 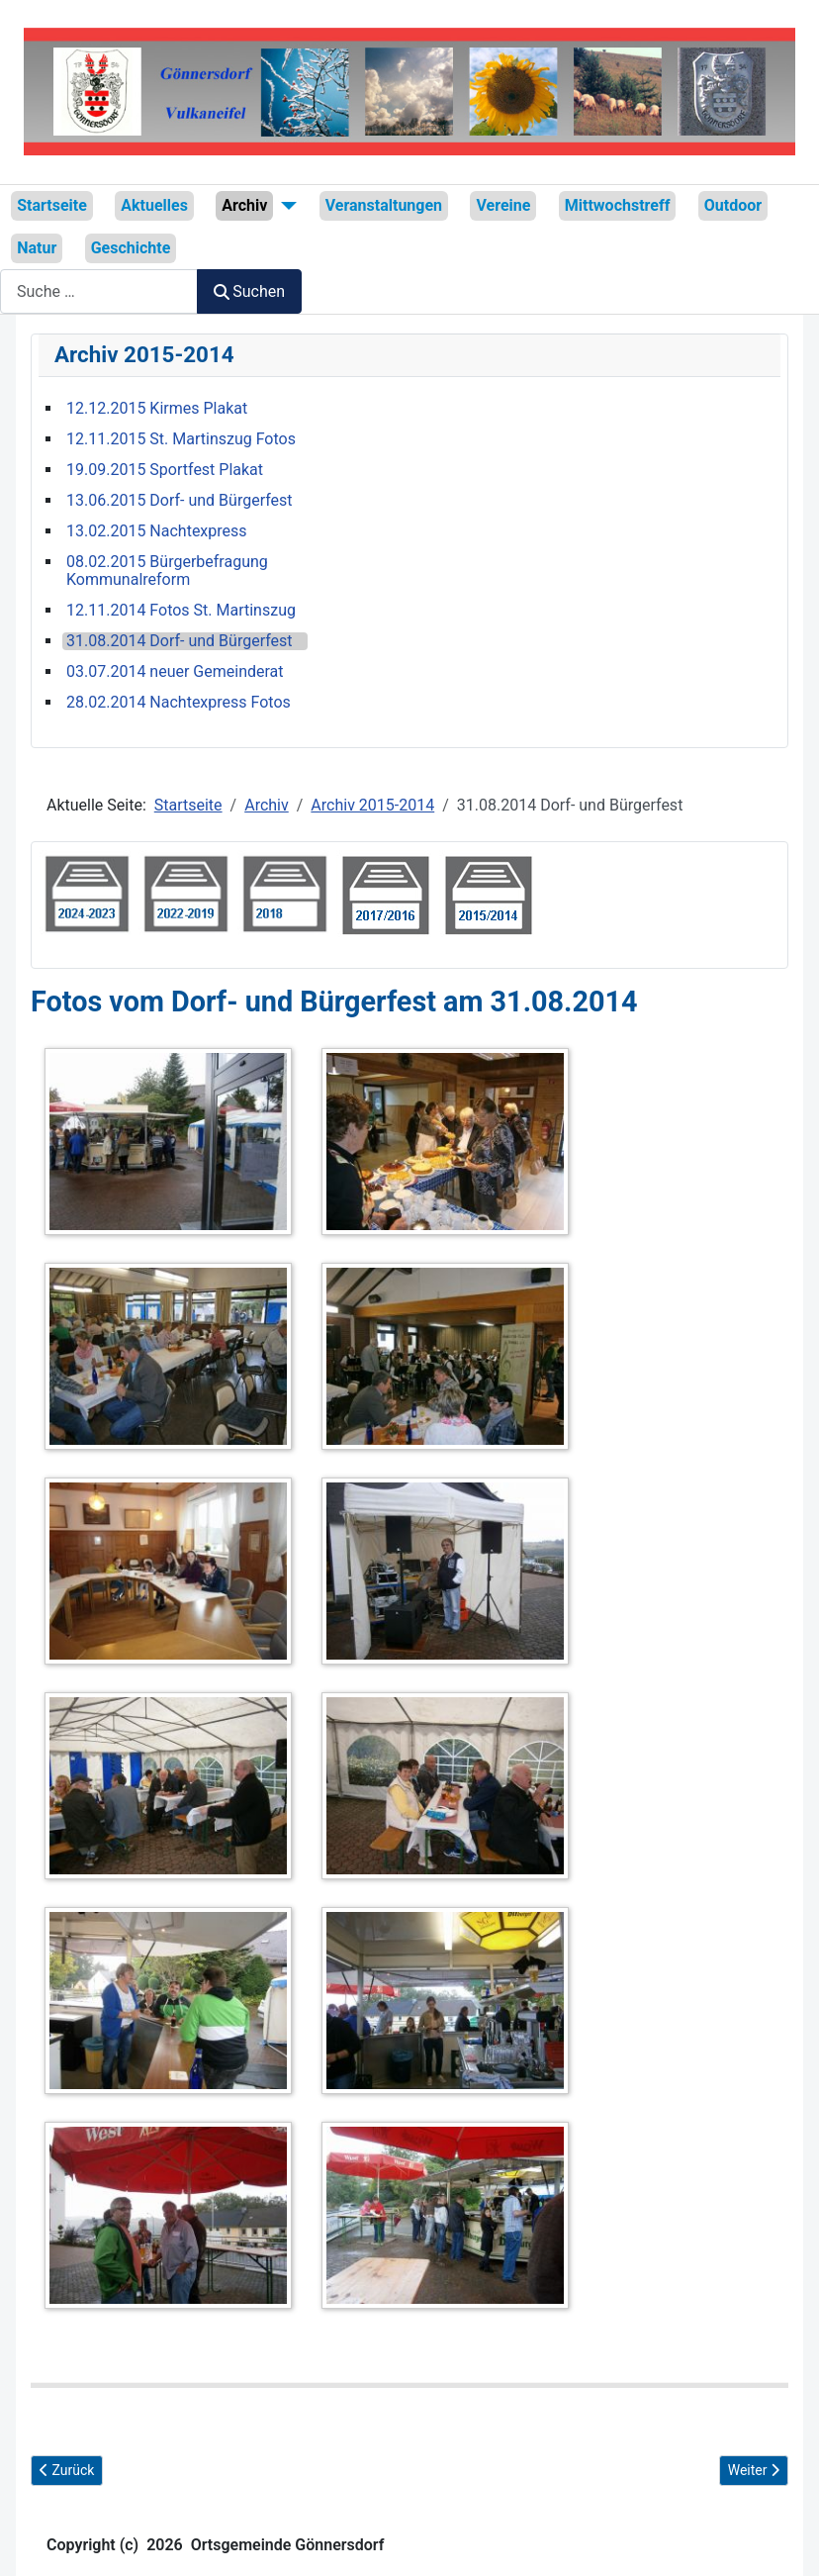 What do you see at coordinates (175, 672) in the screenshot?
I see `03.07.2014 neuer Gemeinderat` at bounding box center [175, 672].